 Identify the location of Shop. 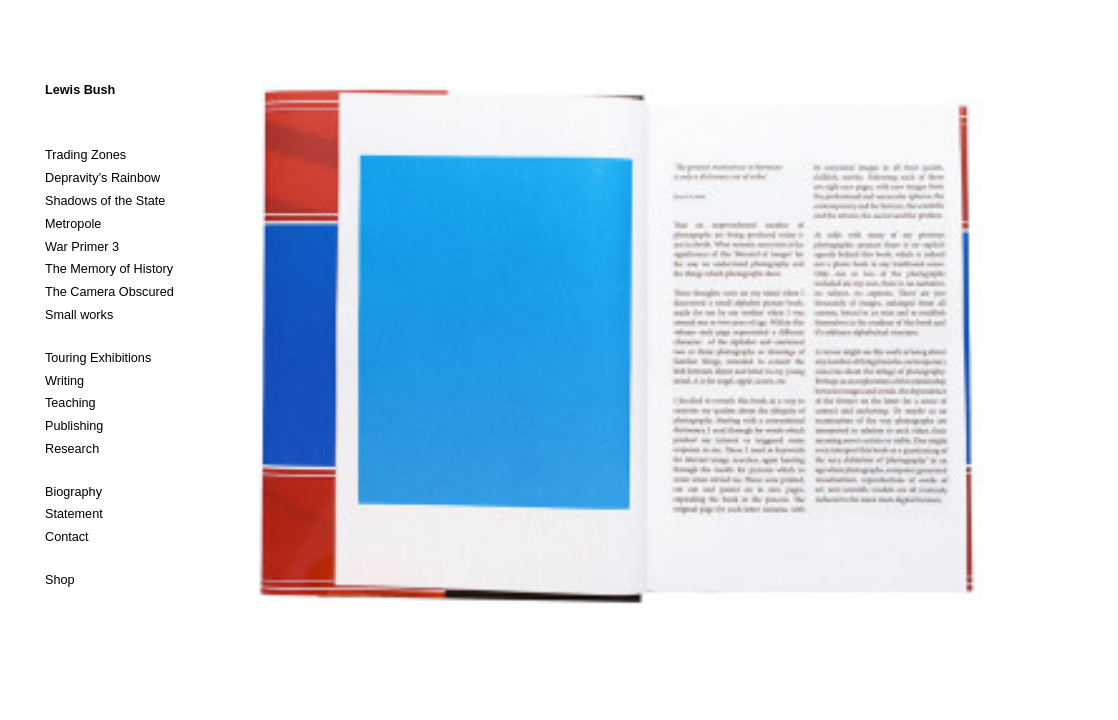
(60, 580).